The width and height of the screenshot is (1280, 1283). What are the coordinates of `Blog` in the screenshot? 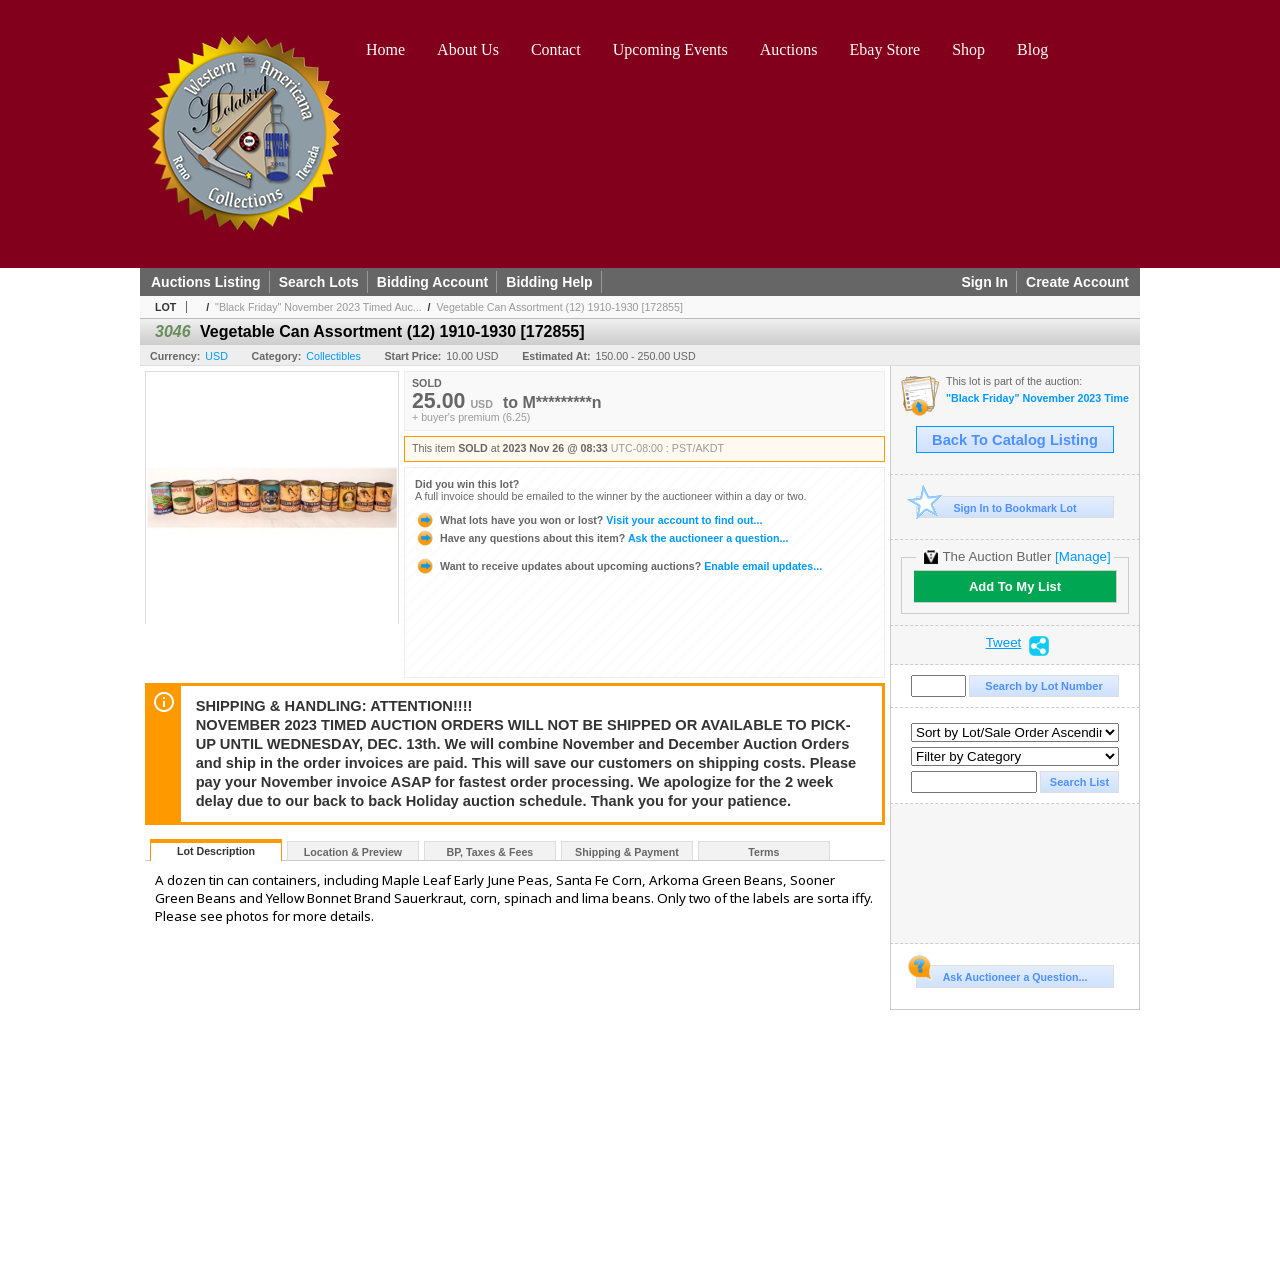 It's located at (1032, 49).